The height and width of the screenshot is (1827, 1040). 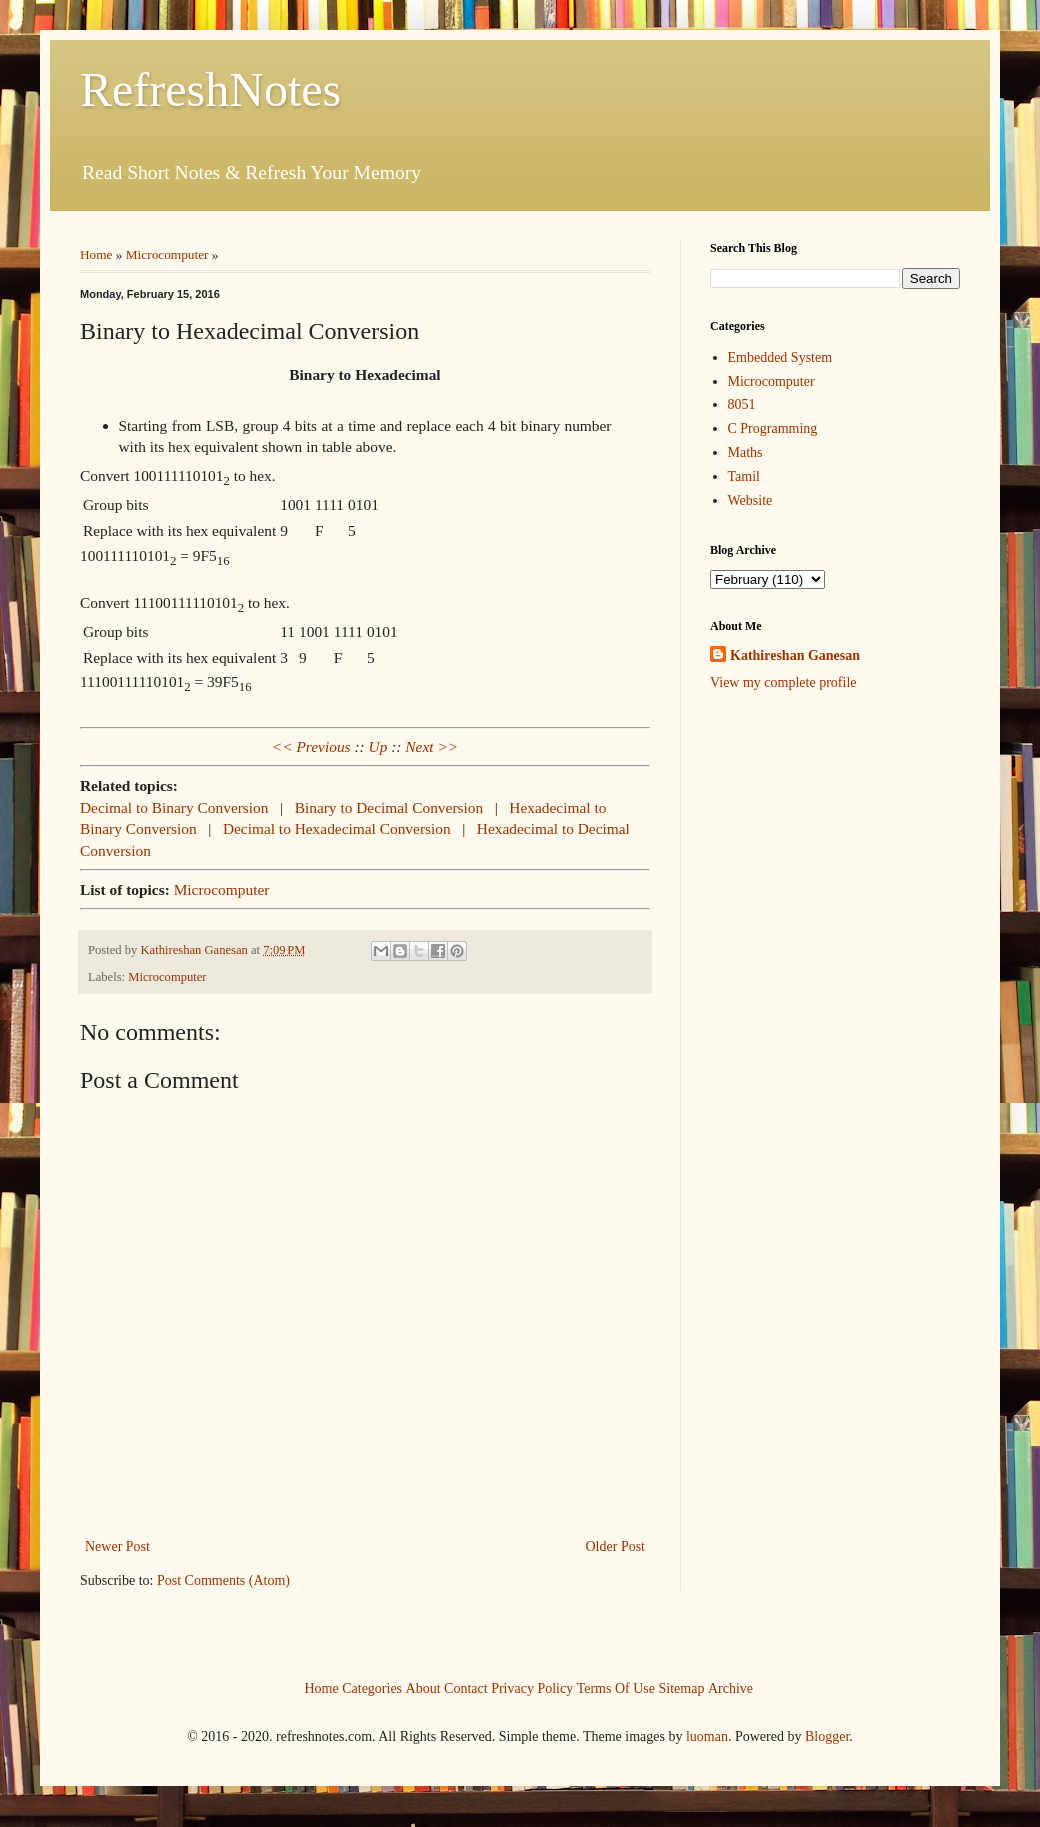 What do you see at coordinates (378, 746) in the screenshot?
I see `Up` at bounding box center [378, 746].